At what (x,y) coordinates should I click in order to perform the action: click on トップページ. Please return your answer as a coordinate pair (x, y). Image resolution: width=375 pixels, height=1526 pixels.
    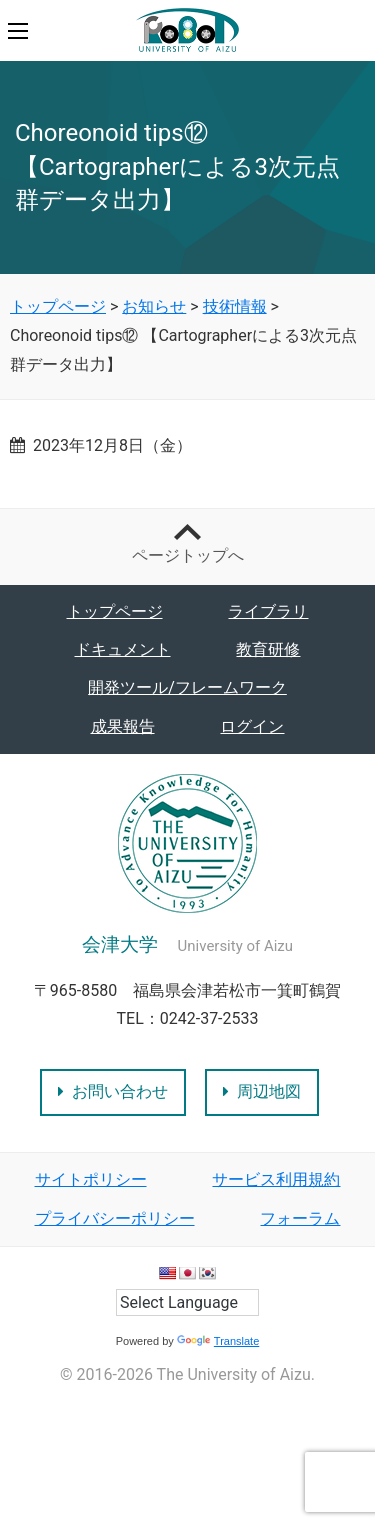
    Looking at the image, I should click on (115, 611).